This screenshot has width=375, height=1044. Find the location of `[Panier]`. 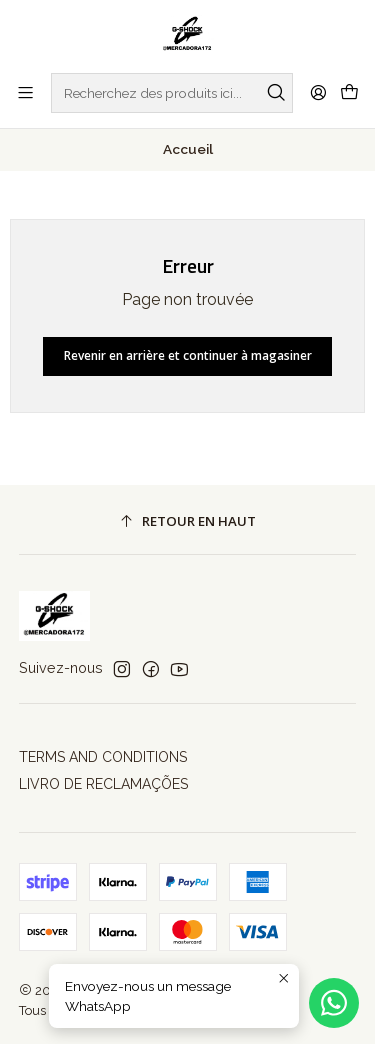

[Panier] is located at coordinates (349, 93).